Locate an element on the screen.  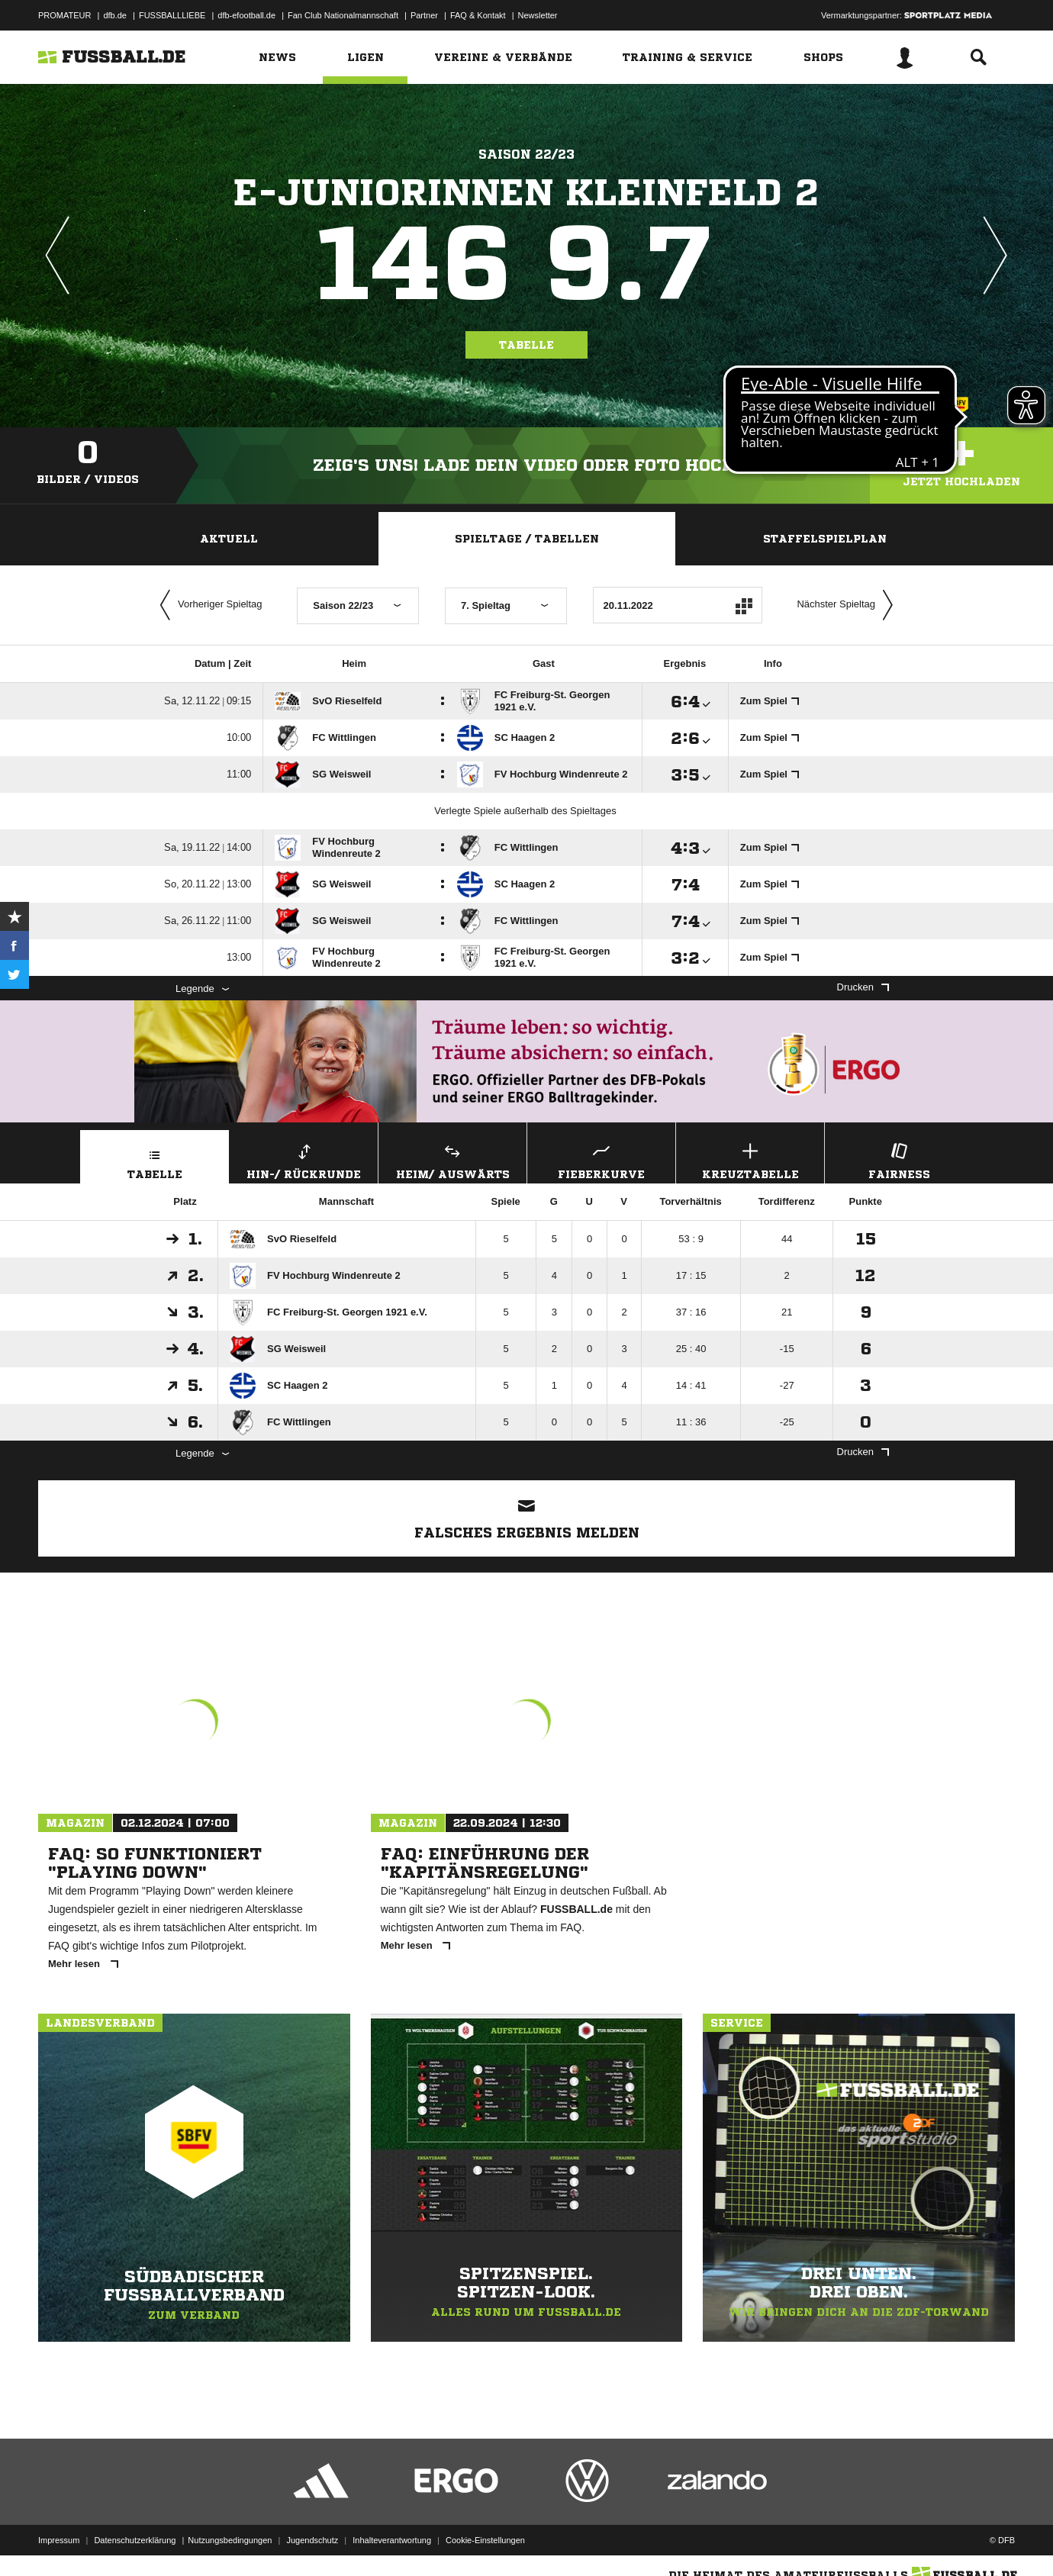
Cookie-Einstellungen is located at coordinates (485, 2540).